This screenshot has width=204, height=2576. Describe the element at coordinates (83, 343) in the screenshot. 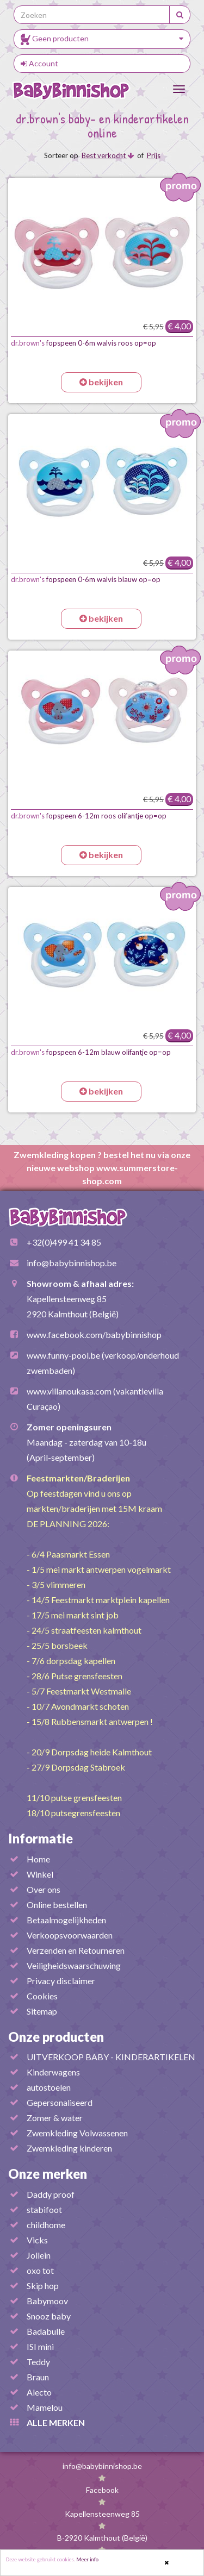

I see `fopspeen 0-6m walvis roos op=op` at that location.